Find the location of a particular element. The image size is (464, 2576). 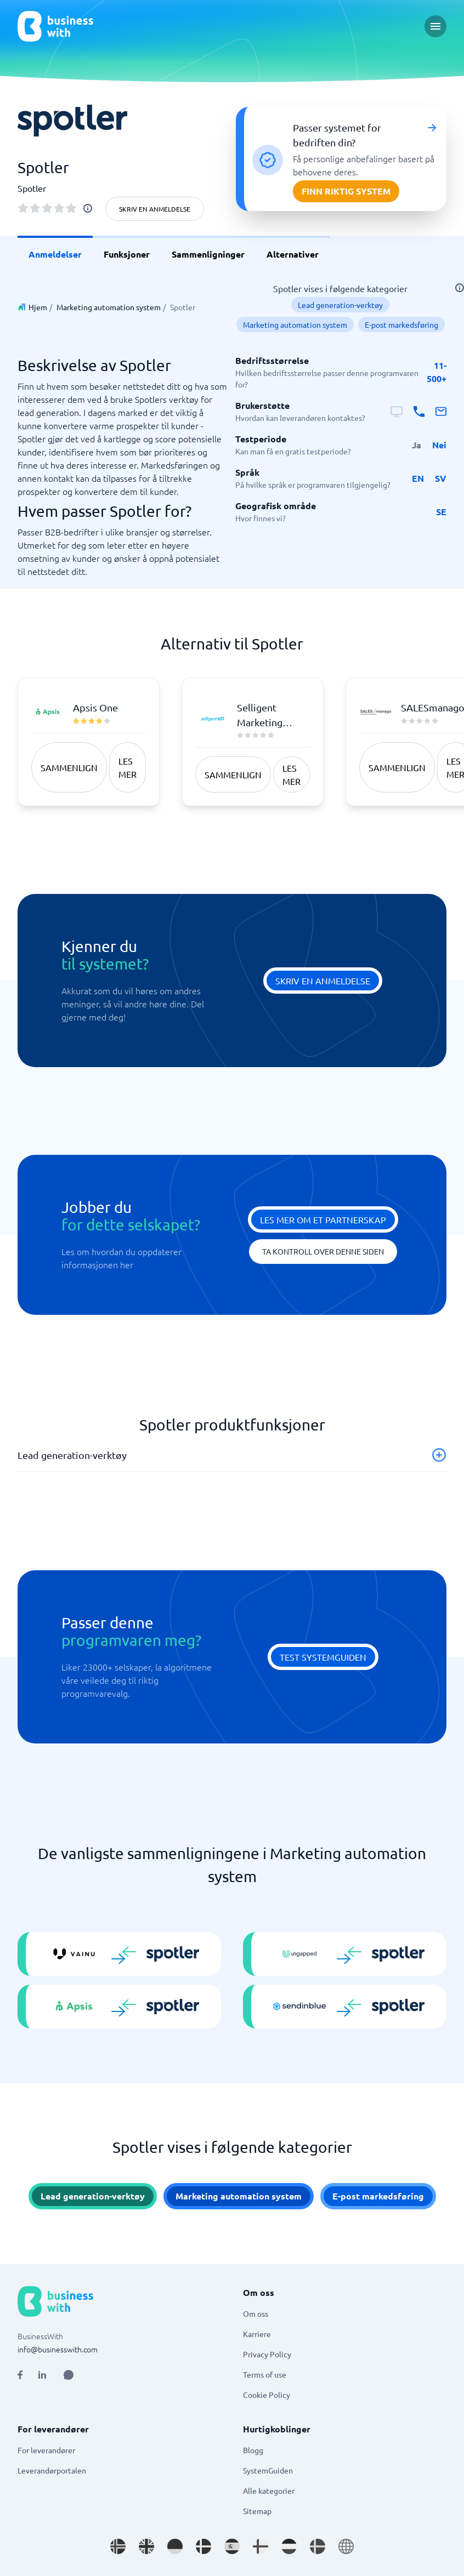

Anmeldelser [link] is located at coordinates (55, 254).